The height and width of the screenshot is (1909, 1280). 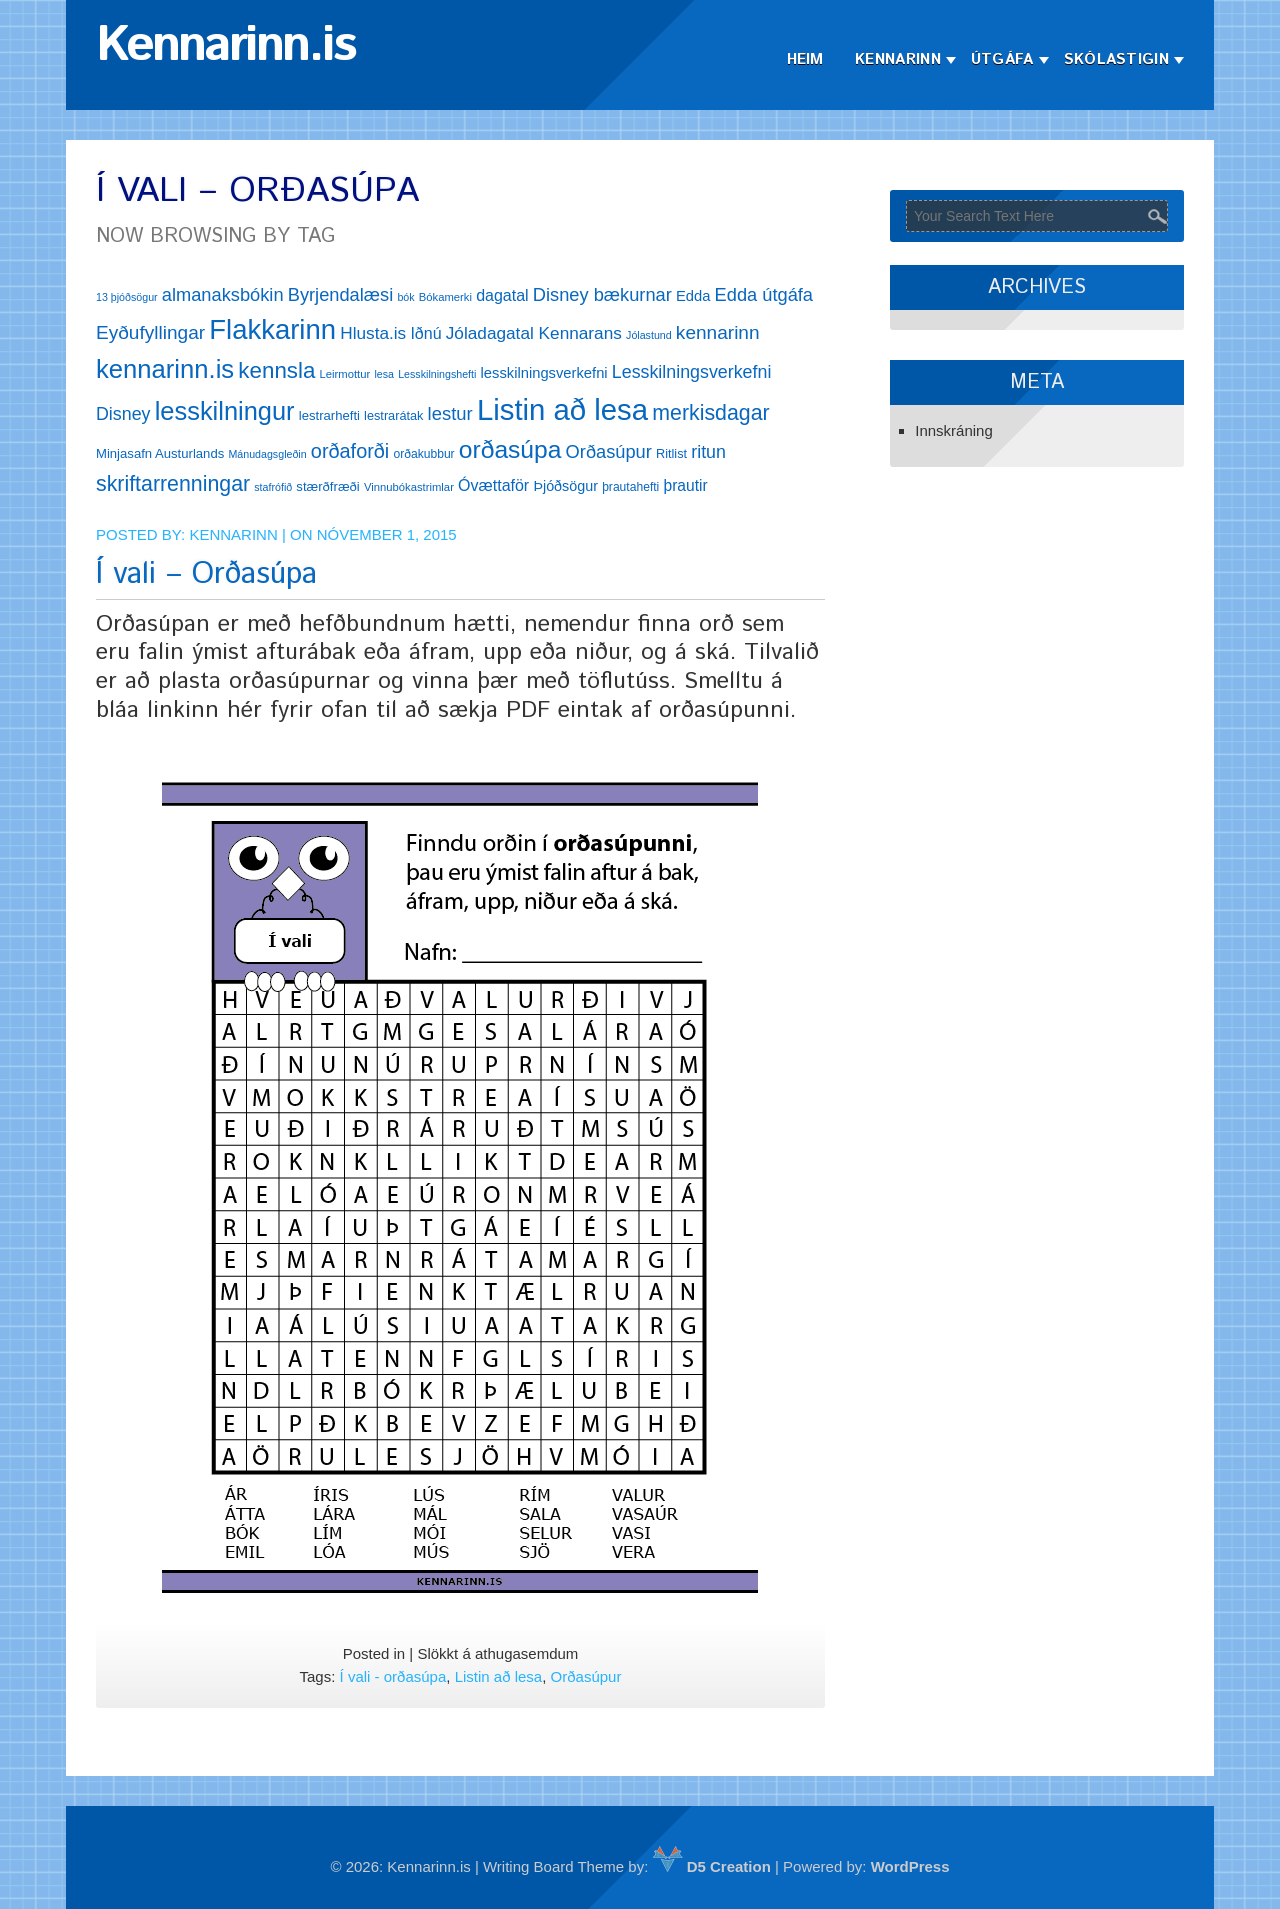 I want to click on Eyðufyllingar [Eyðufyllingar (30 hlutir)], so click(x=150, y=332).